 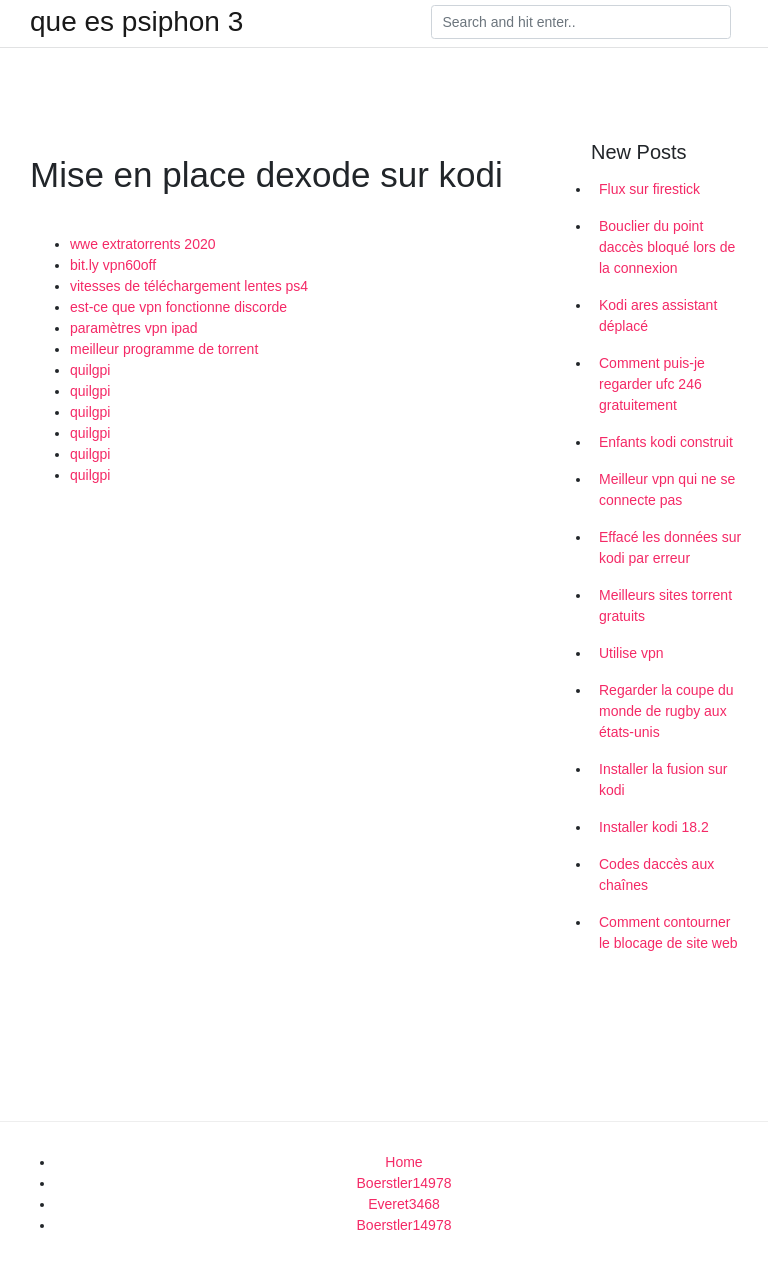 I want to click on que es psiphon 3, so click(x=136, y=22).